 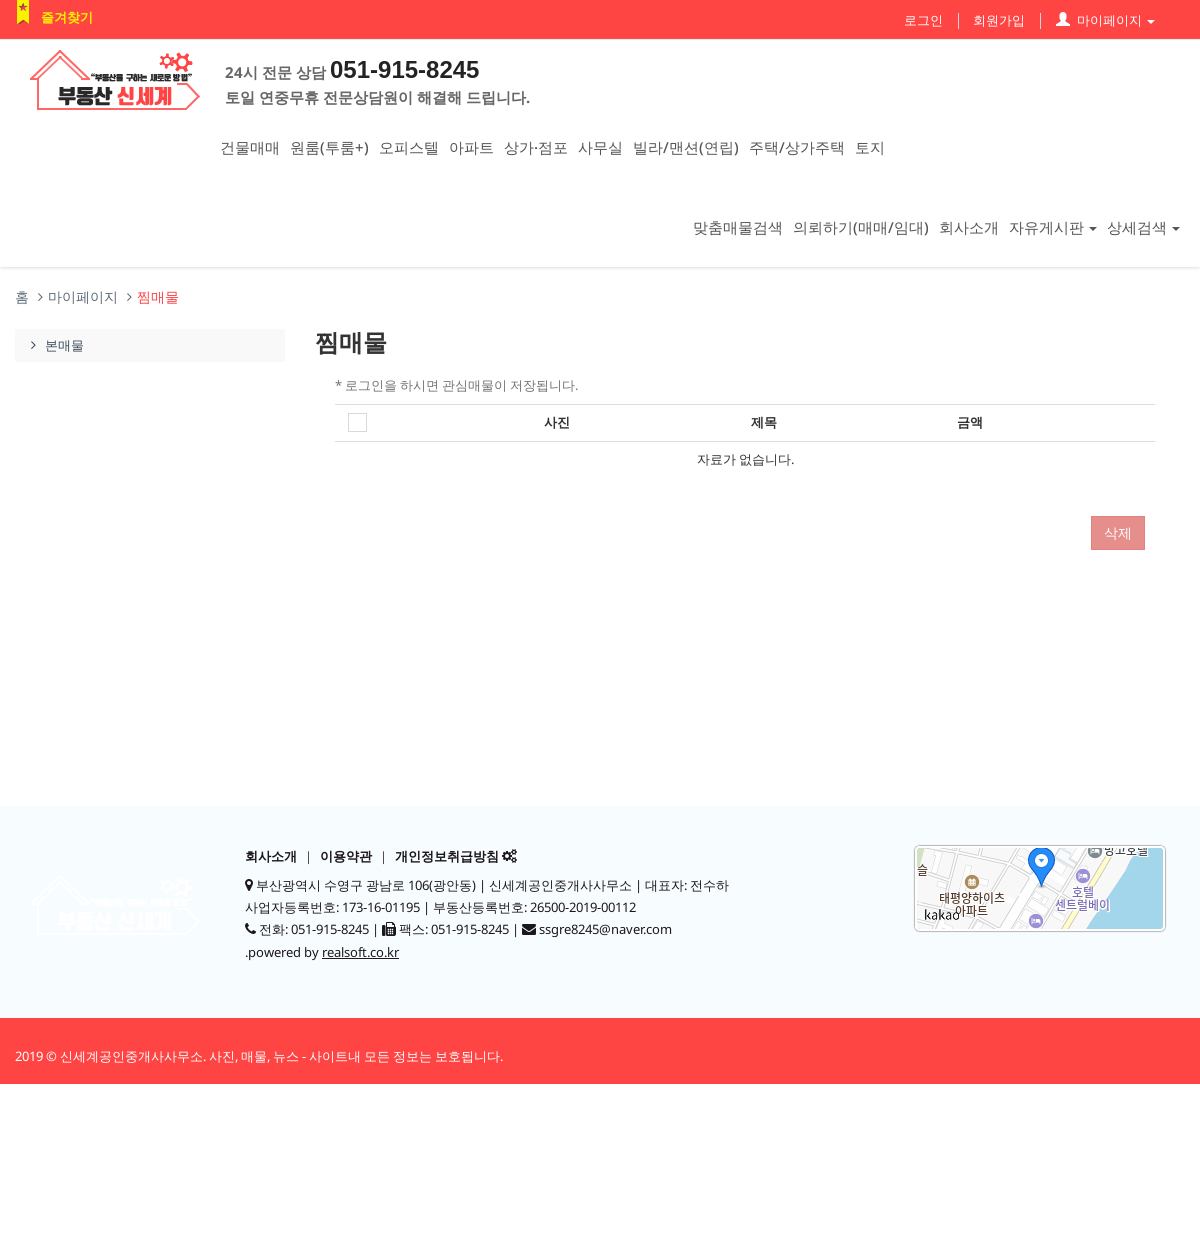 I want to click on ssgre8245@naver.com, so click(x=605, y=929).